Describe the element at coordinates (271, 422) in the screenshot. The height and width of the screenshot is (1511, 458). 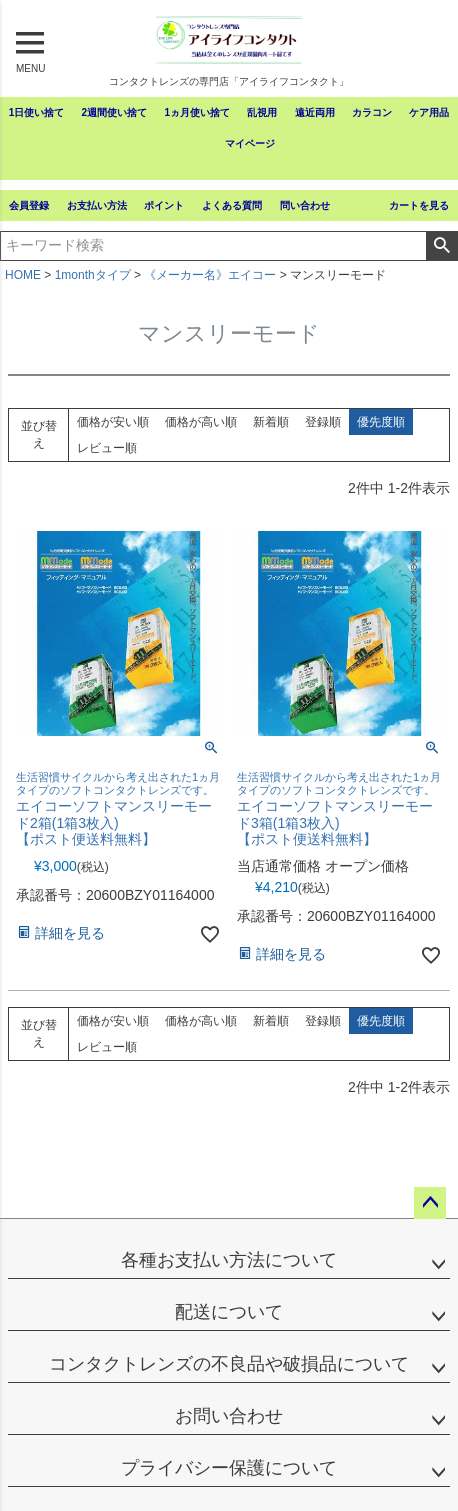
I see `新着順` at that location.